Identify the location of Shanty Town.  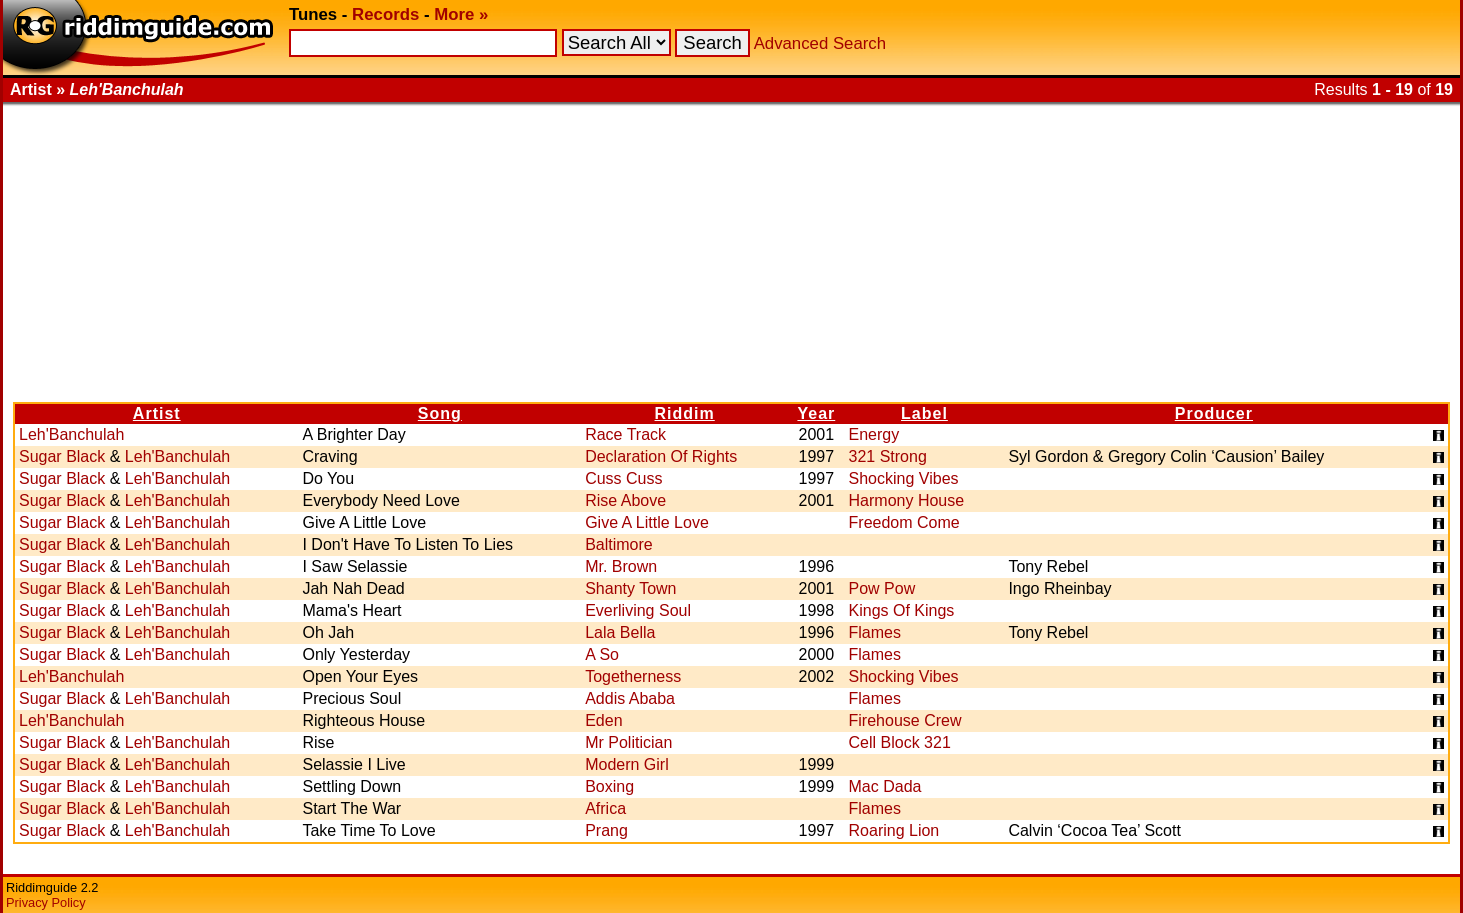
(630, 588).